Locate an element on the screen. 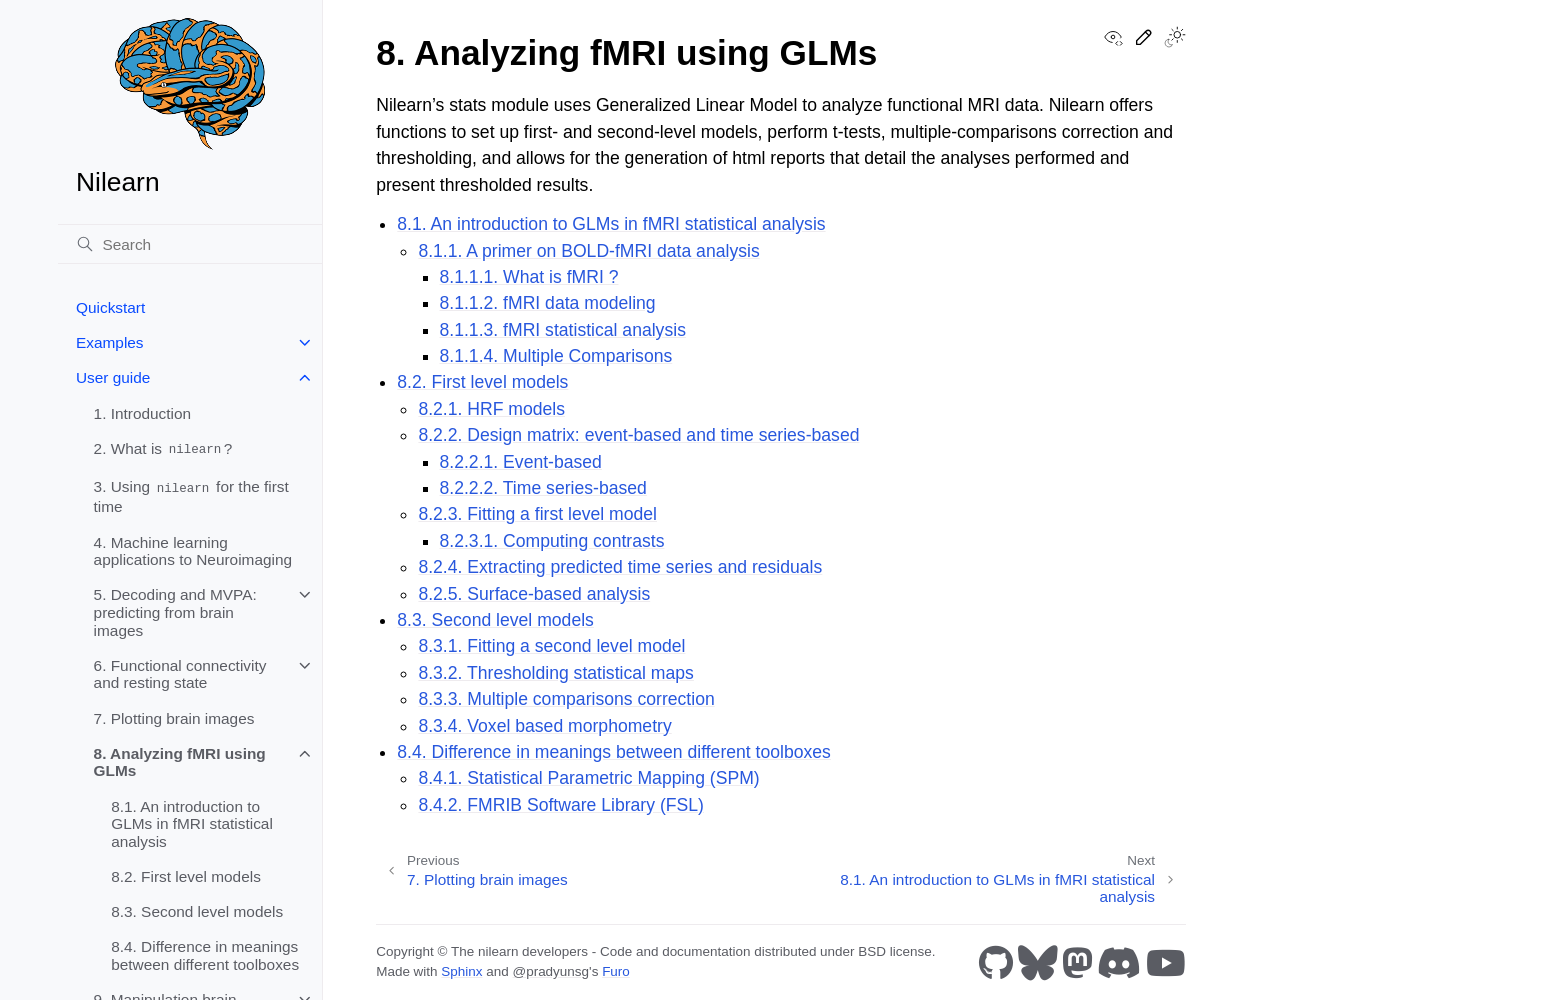 Image resolution: width=1562 pixels, height=1000 pixels. 8.2.1. HRF models is located at coordinates (491, 409).